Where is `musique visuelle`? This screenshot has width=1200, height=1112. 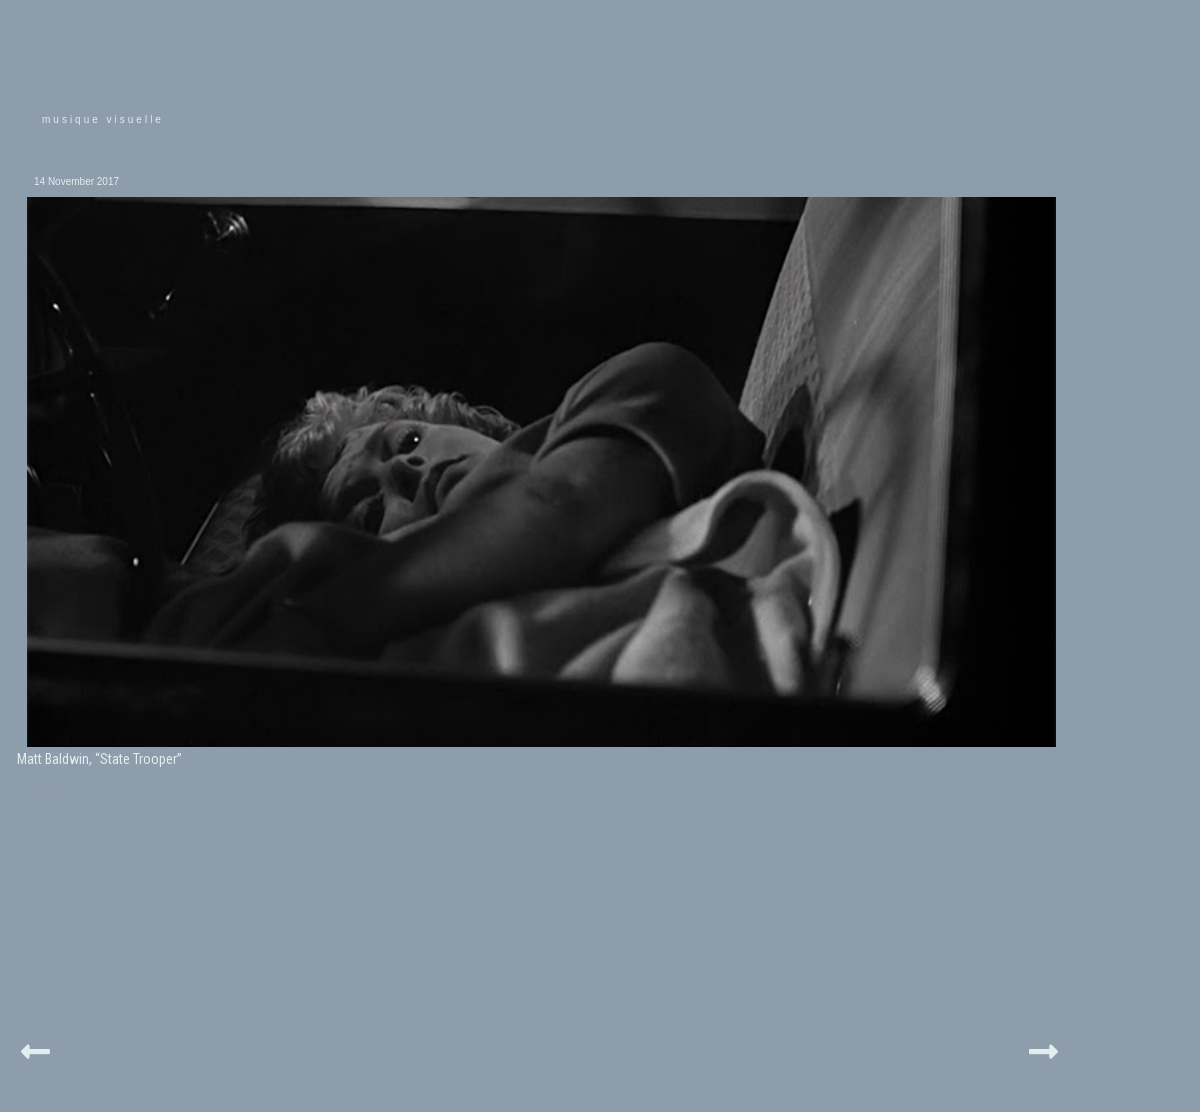
musique visuelle is located at coordinates (103, 119).